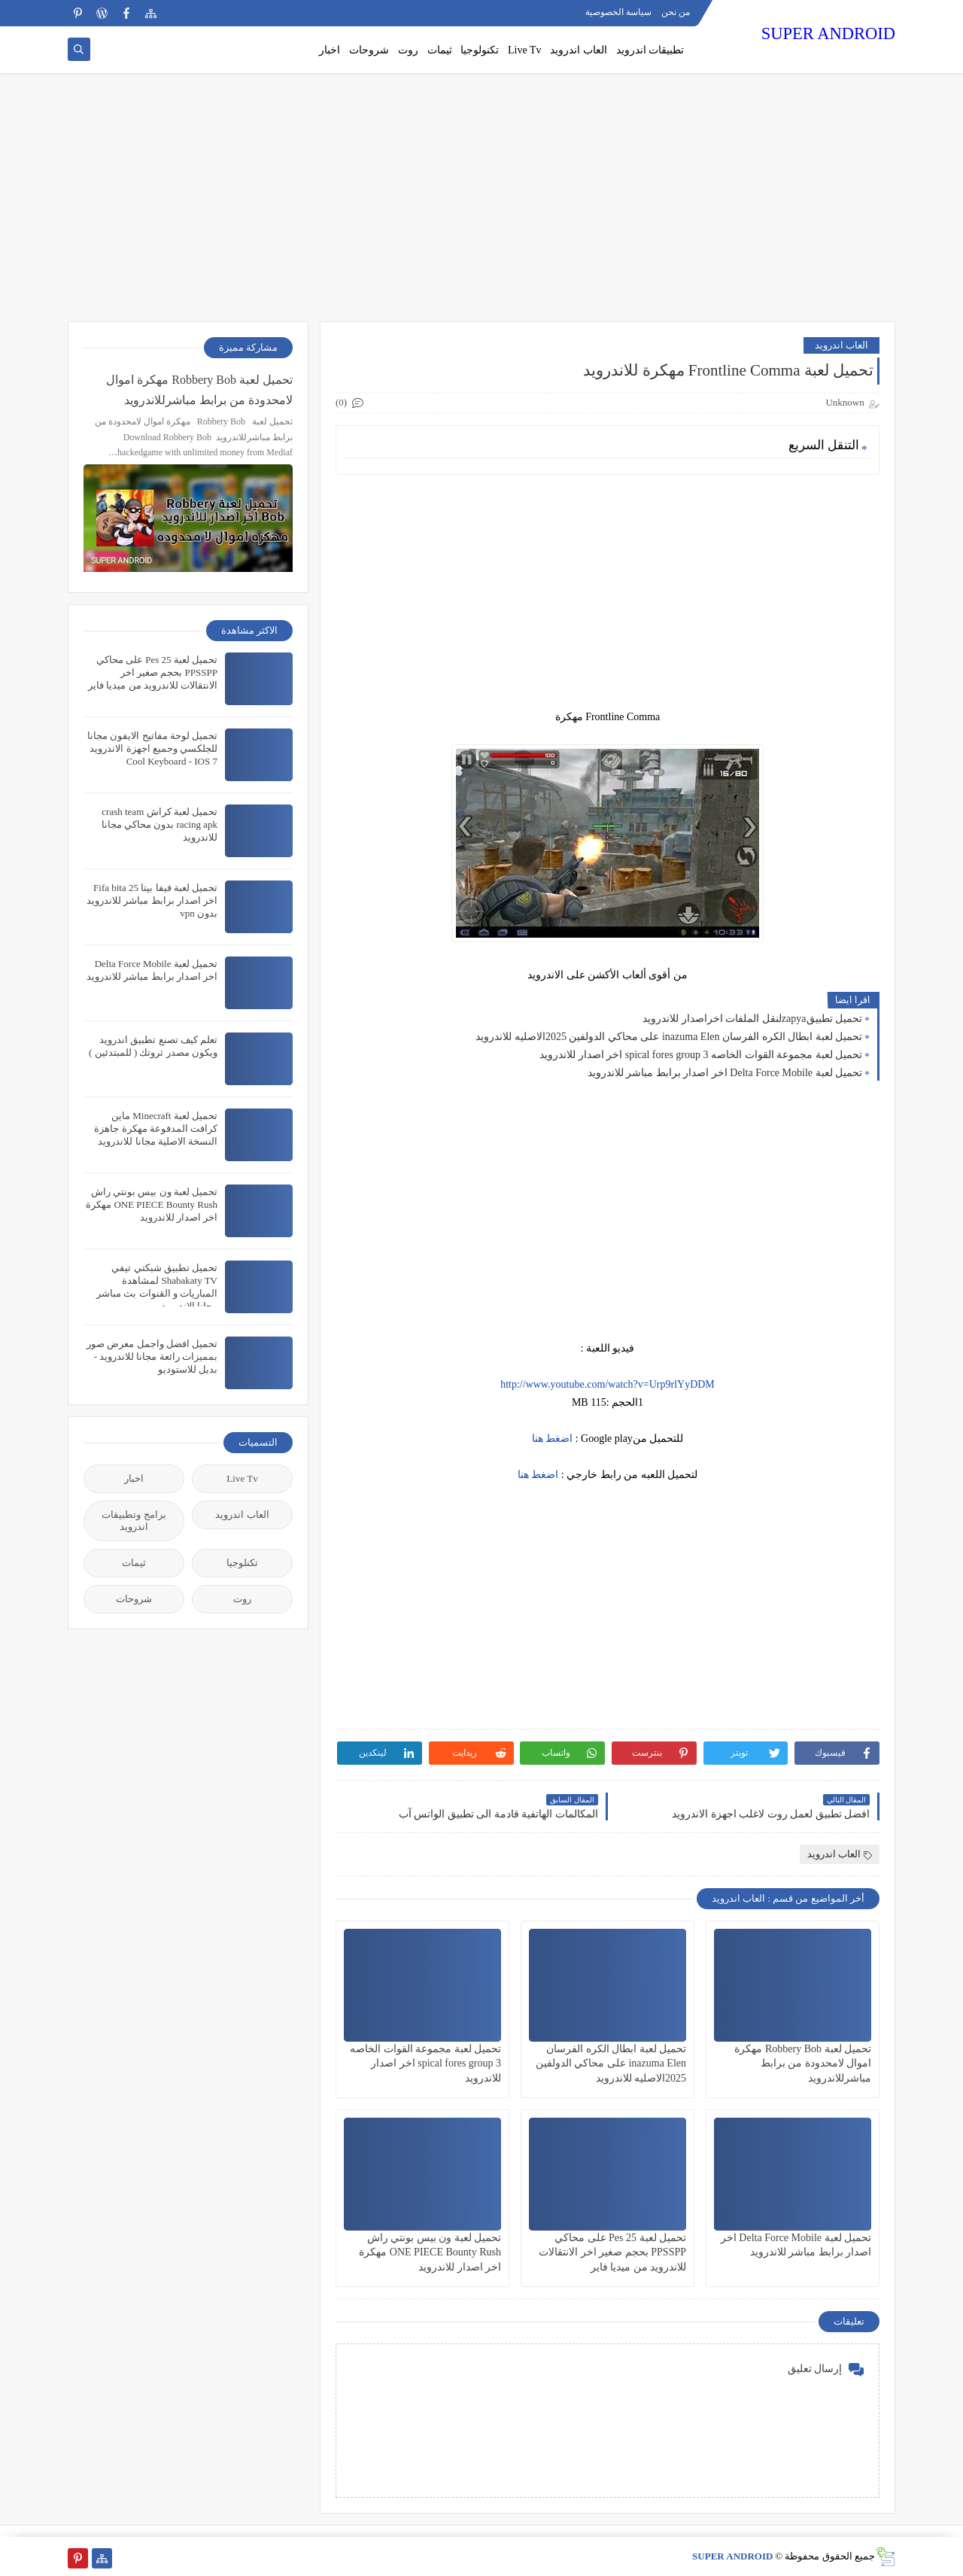  What do you see at coordinates (552, 1438) in the screenshot?
I see `اضغط هنا` at bounding box center [552, 1438].